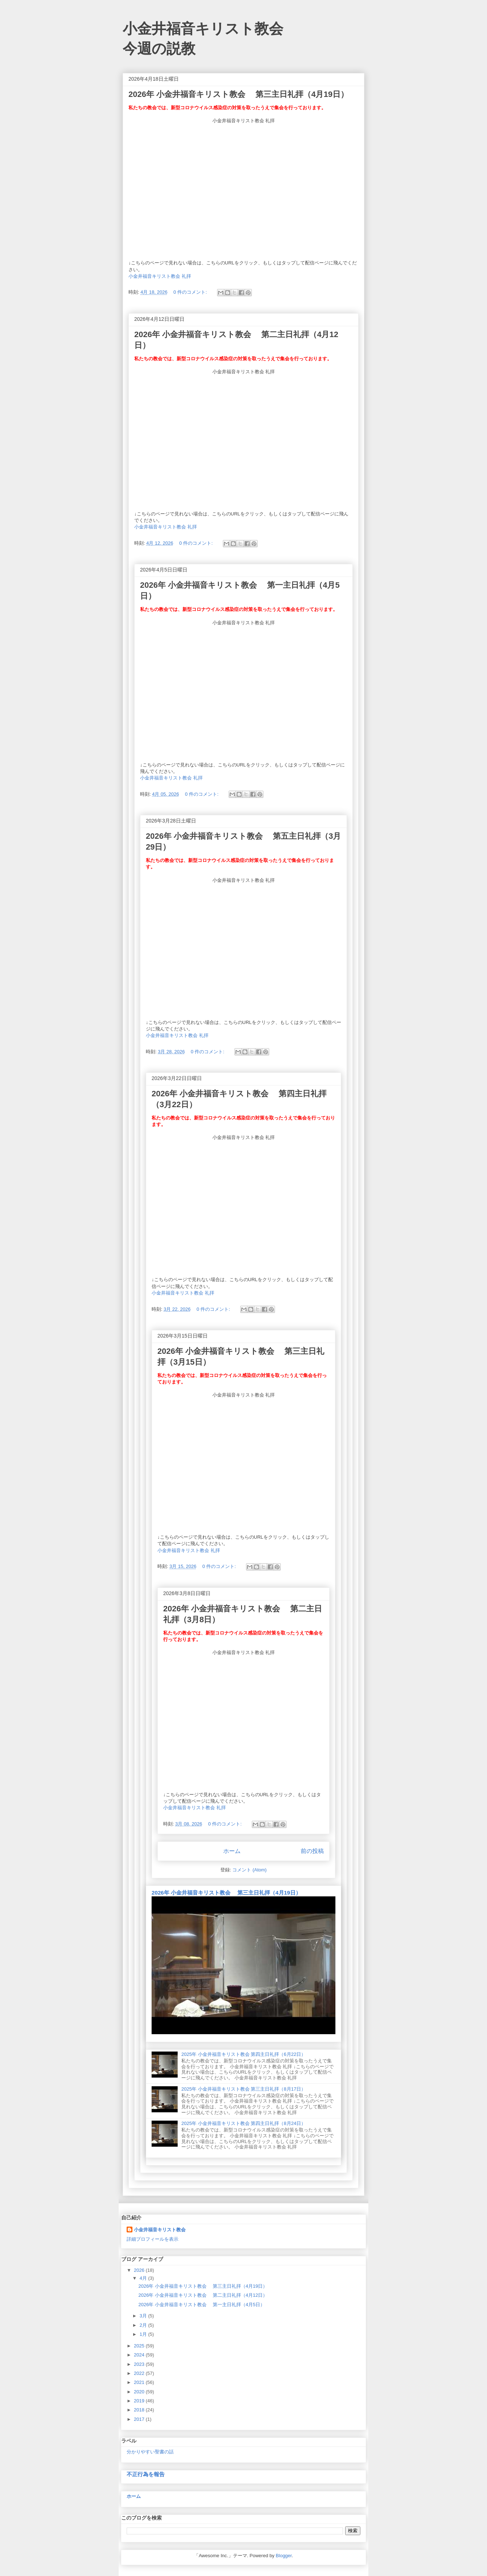 The height and width of the screenshot is (2576, 487). What do you see at coordinates (312, 1851) in the screenshot?
I see `前の投稿` at bounding box center [312, 1851].